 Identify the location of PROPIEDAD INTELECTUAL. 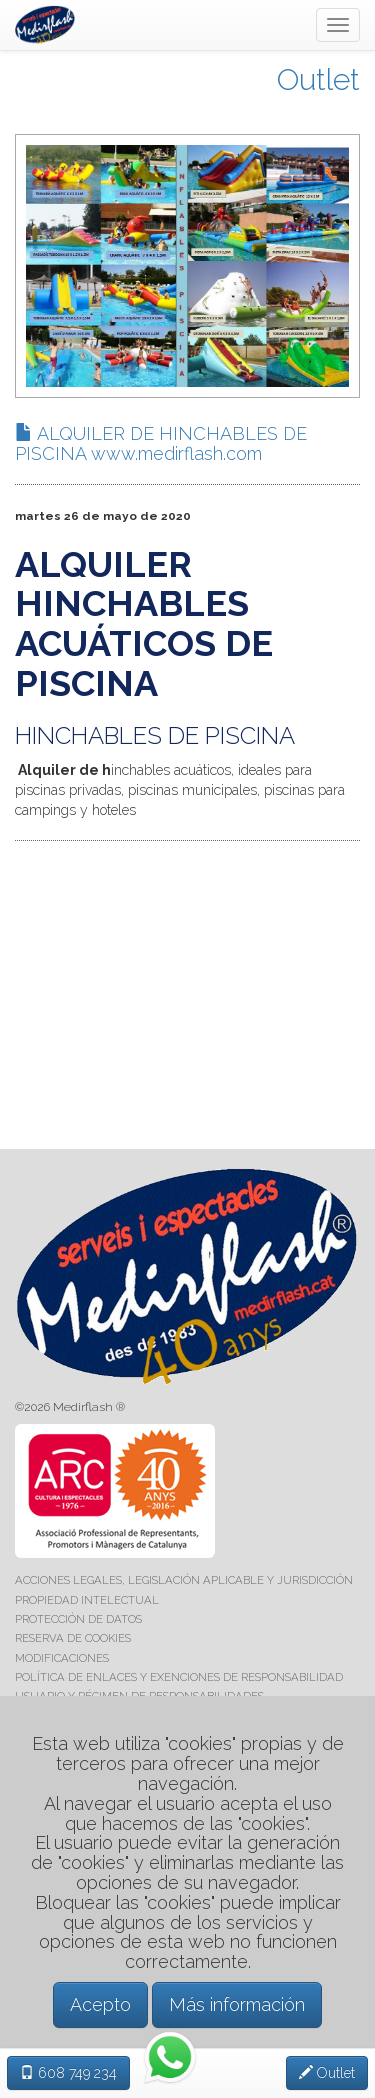
(87, 1600).